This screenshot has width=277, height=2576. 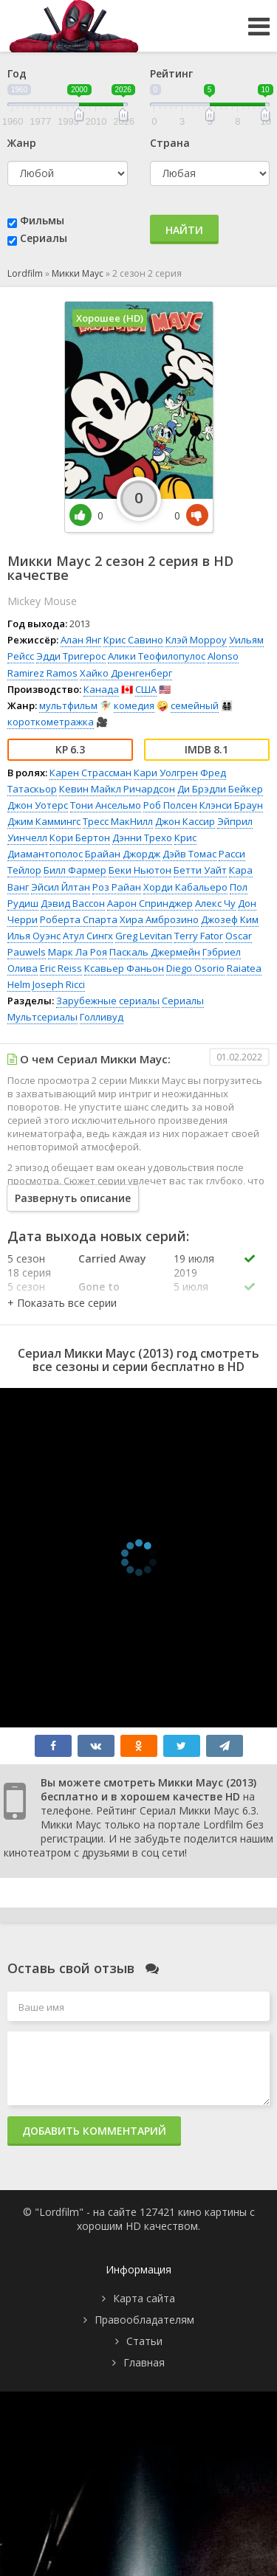 What do you see at coordinates (124, 968) in the screenshot?
I see `Ксавьер Фаньон` at bounding box center [124, 968].